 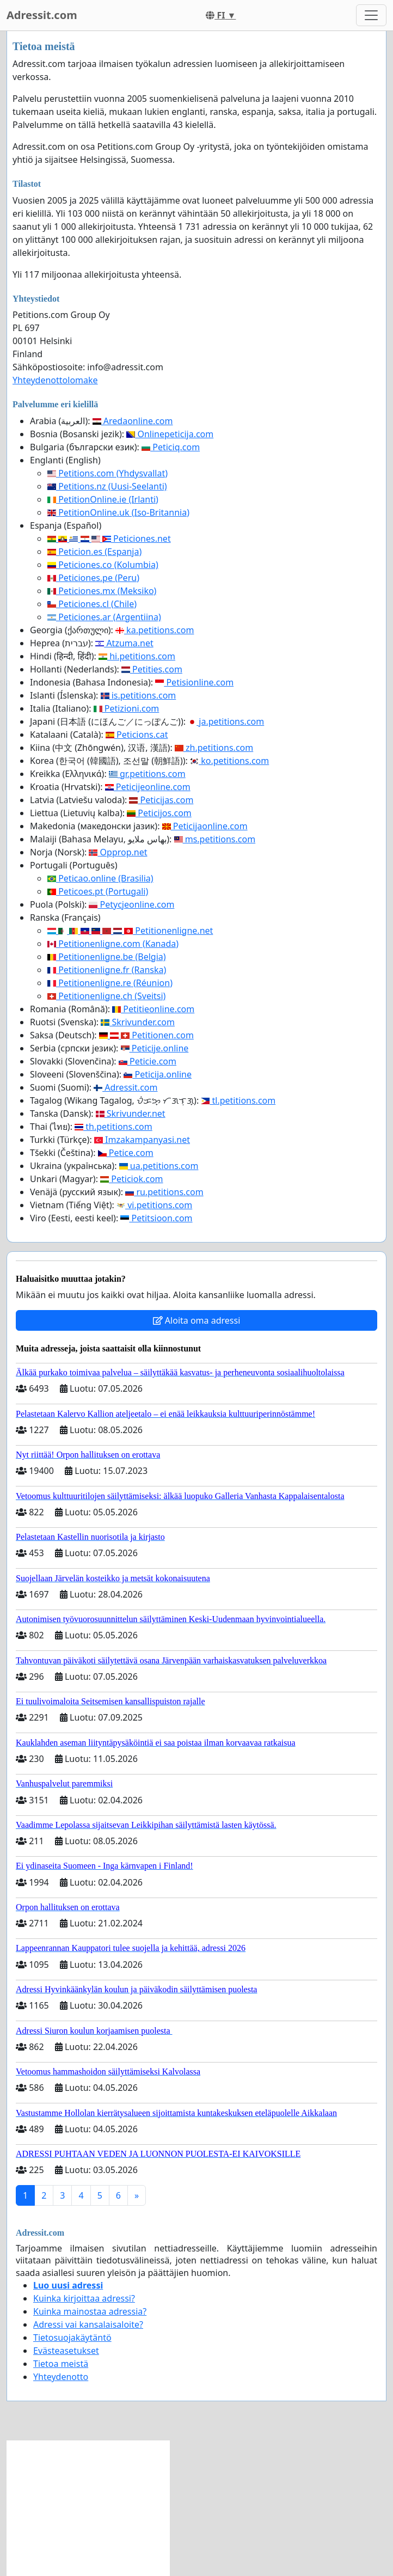 I want to click on Atzuma.net, so click(x=124, y=643).